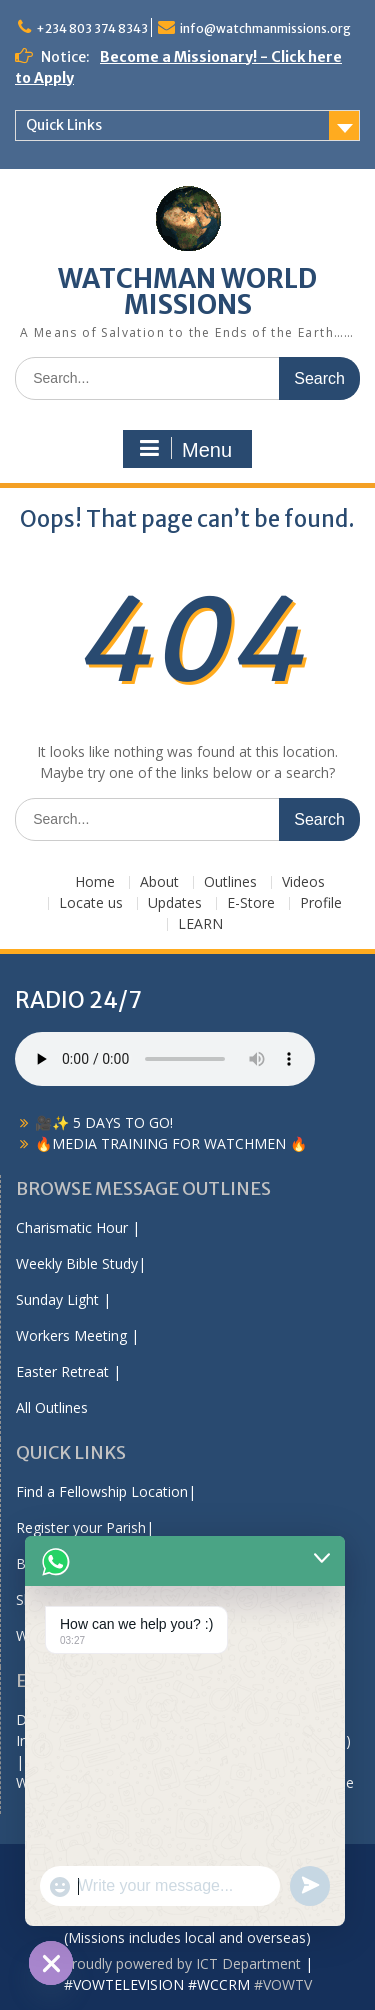 The height and width of the screenshot is (2010, 375). I want to click on Easter Retreat, so click(62, 1371).